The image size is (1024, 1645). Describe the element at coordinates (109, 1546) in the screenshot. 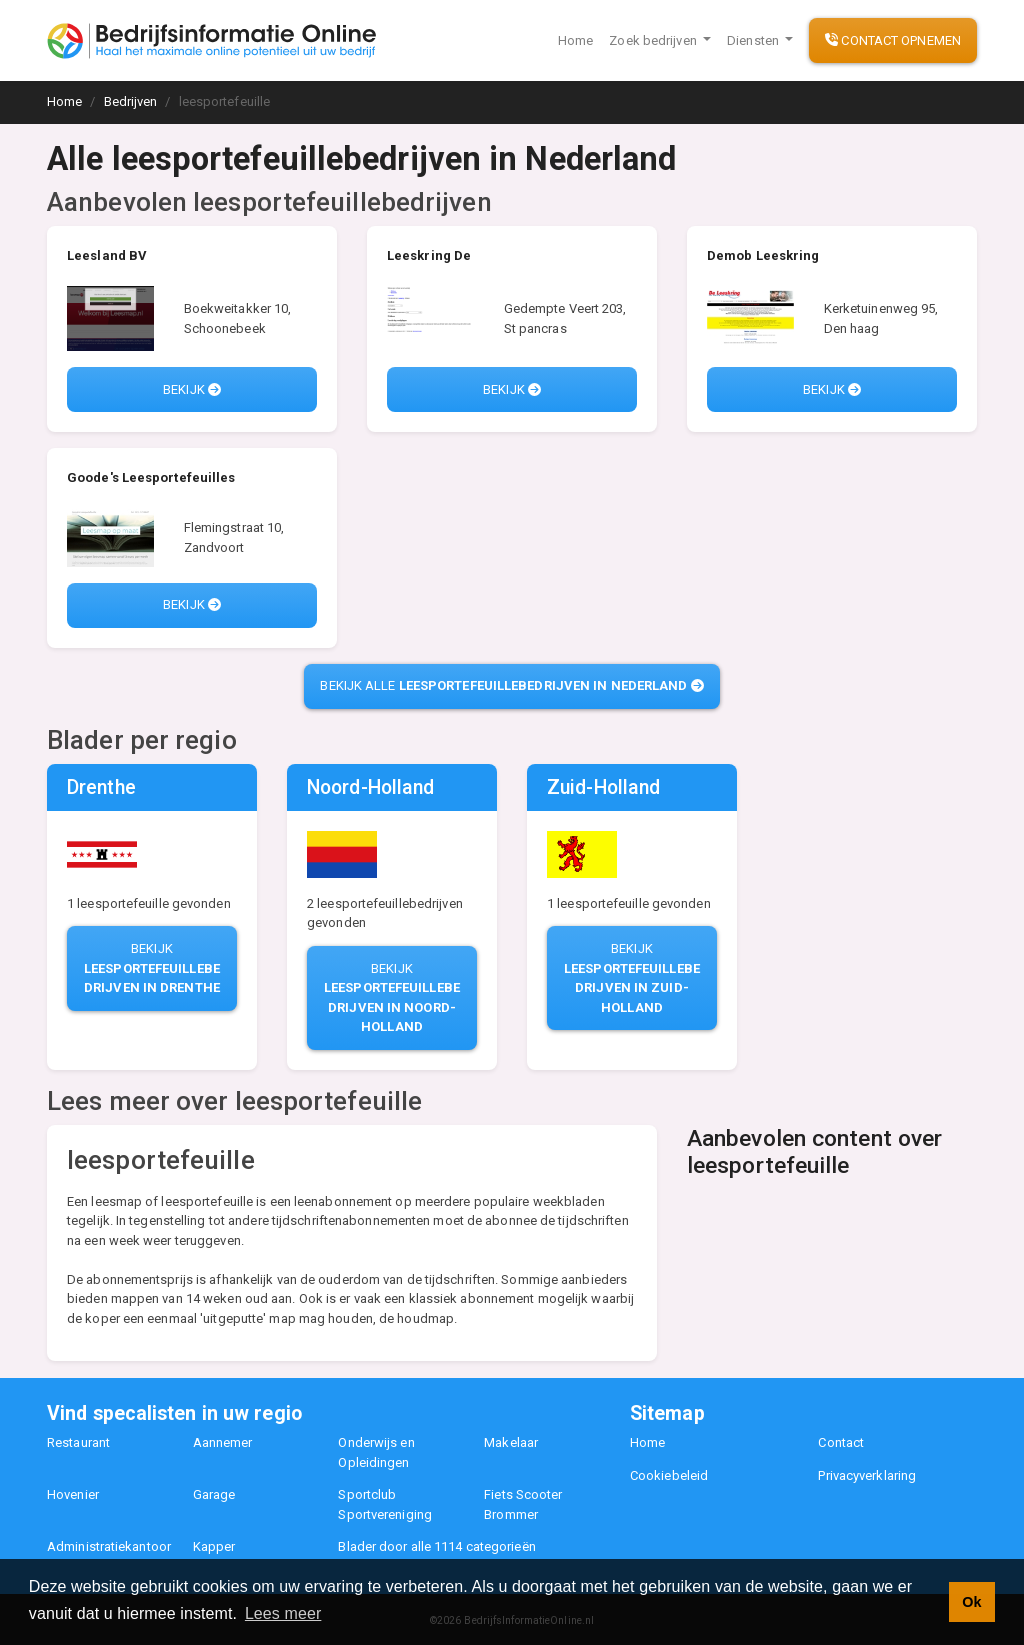

I see `Administratiekantoor` at that location.